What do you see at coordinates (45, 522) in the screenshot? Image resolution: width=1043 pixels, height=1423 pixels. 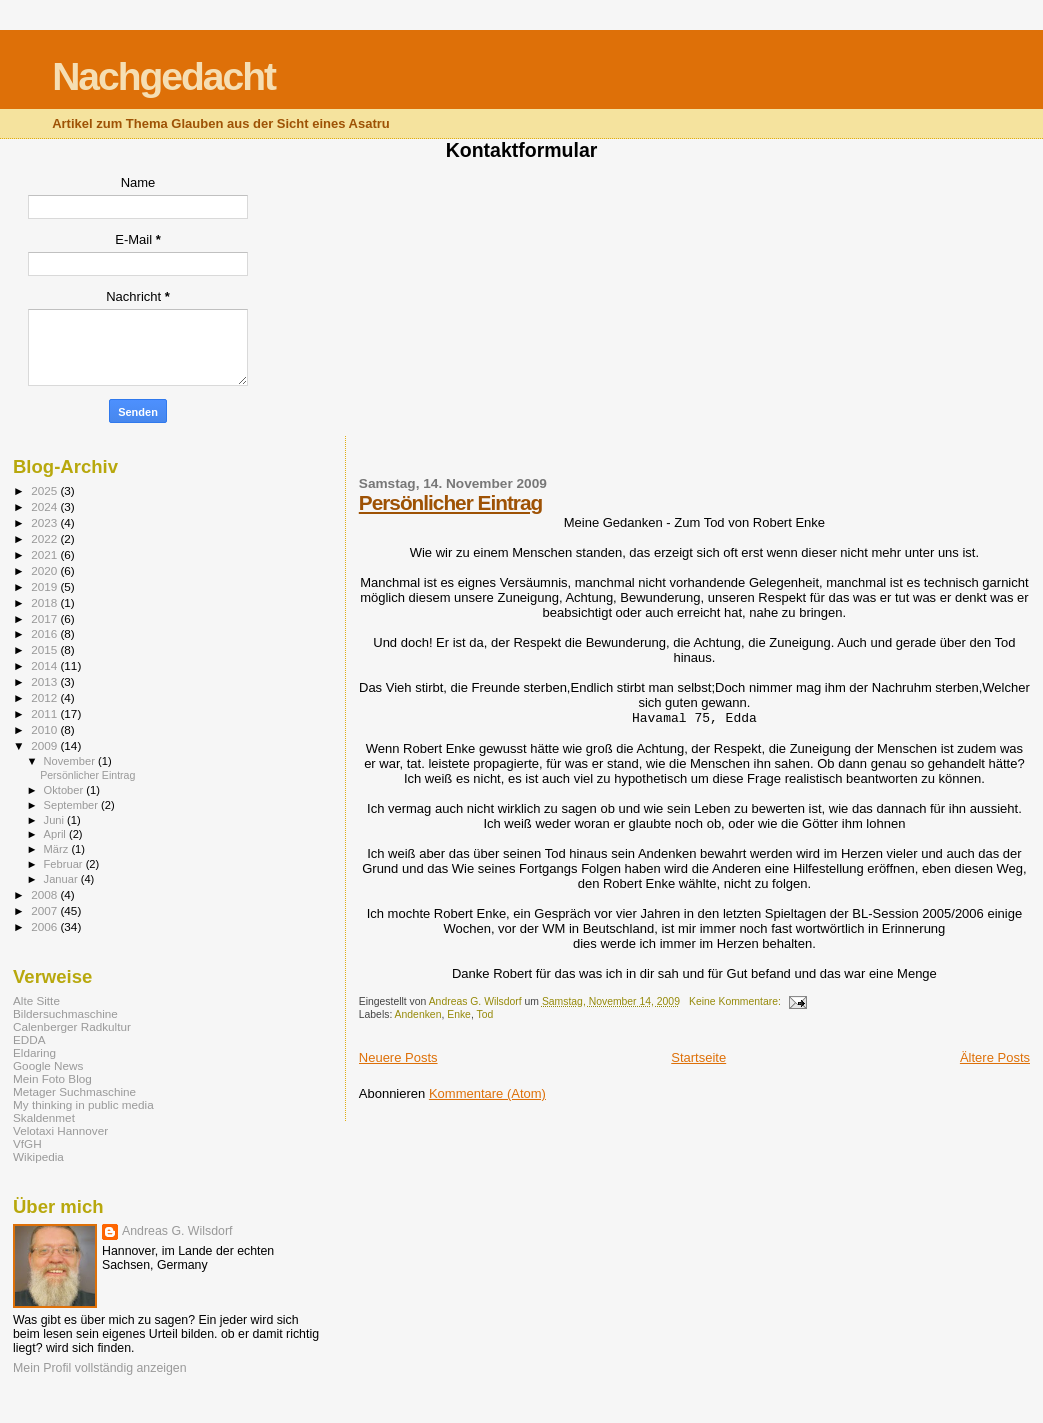 I see `2023` at bounding box center [45, 522].